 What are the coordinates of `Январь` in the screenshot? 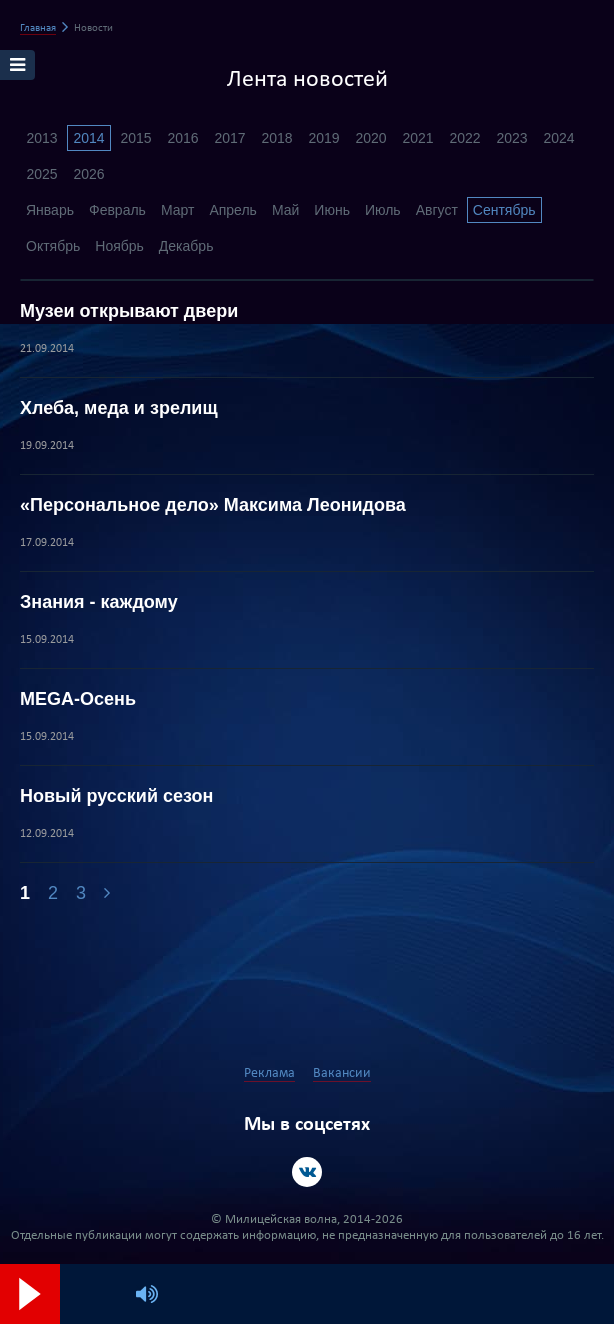 It's located at (50, 210).